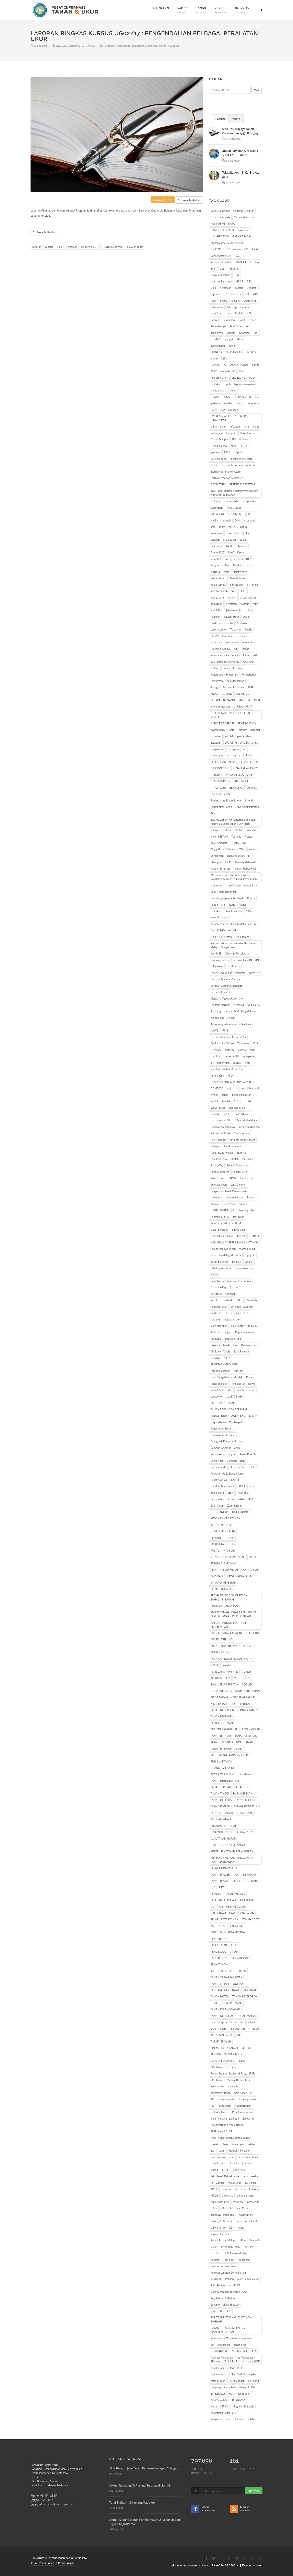 This screenshot has width=293, height=2576. Describe the element at coordinates (219, 2351) in the screenshot. I see `NOTA KURSUS` at that location.